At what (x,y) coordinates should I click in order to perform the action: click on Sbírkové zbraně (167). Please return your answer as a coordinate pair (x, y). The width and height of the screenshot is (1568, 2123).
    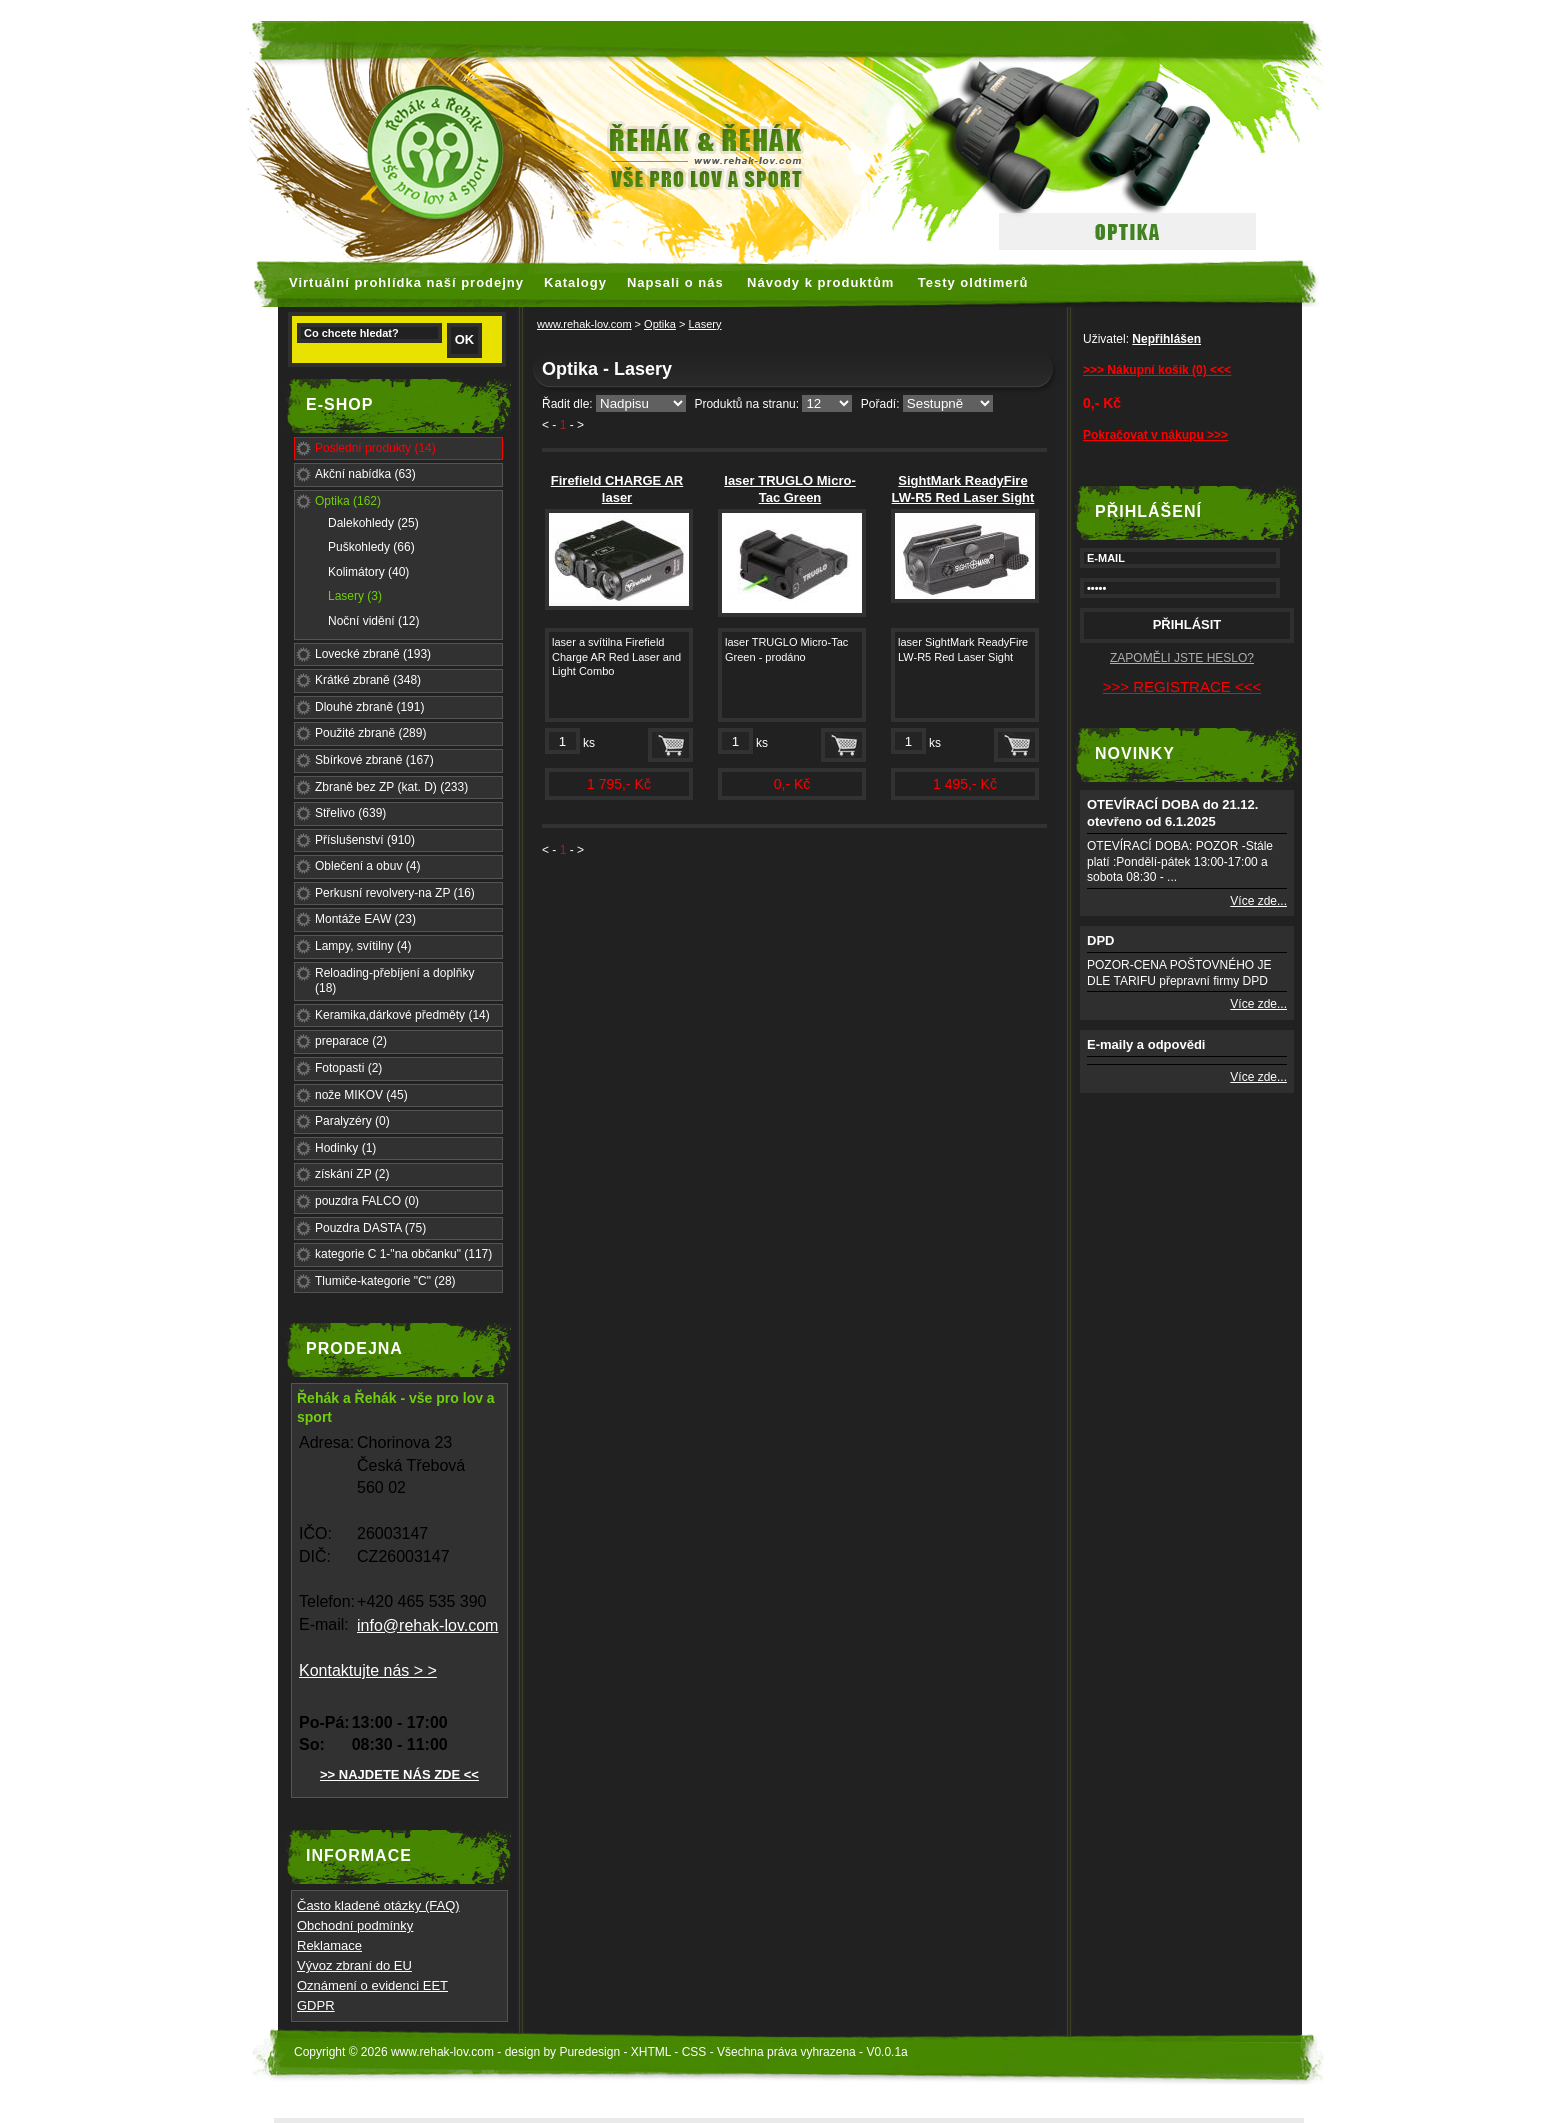
    Looking at the image, I should click on (374, 760).